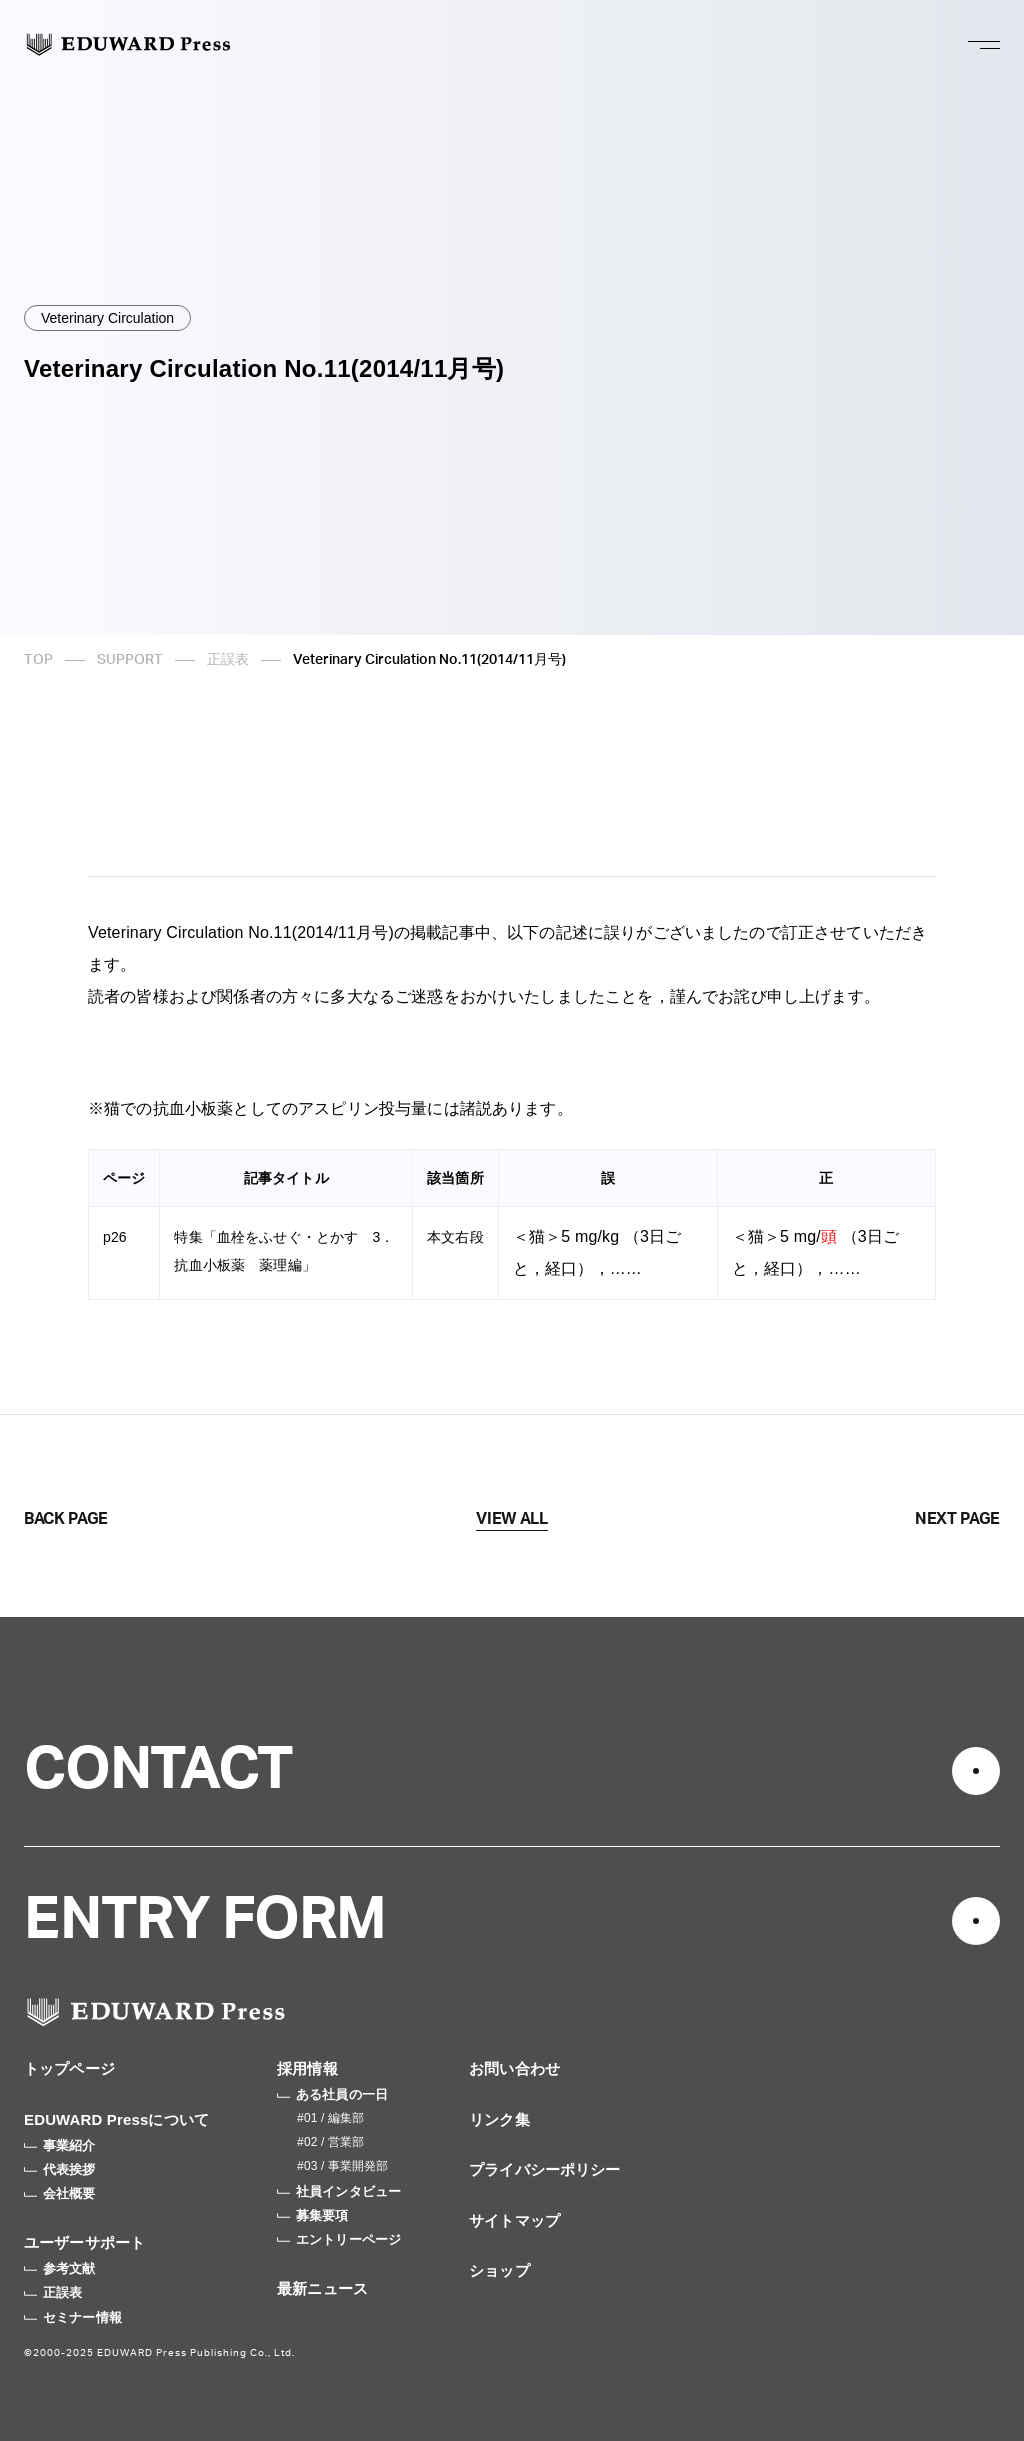  Describe the element at coordinates (342, 2166) in the screenshot. I see `#03 / 事業開発部` at that location.